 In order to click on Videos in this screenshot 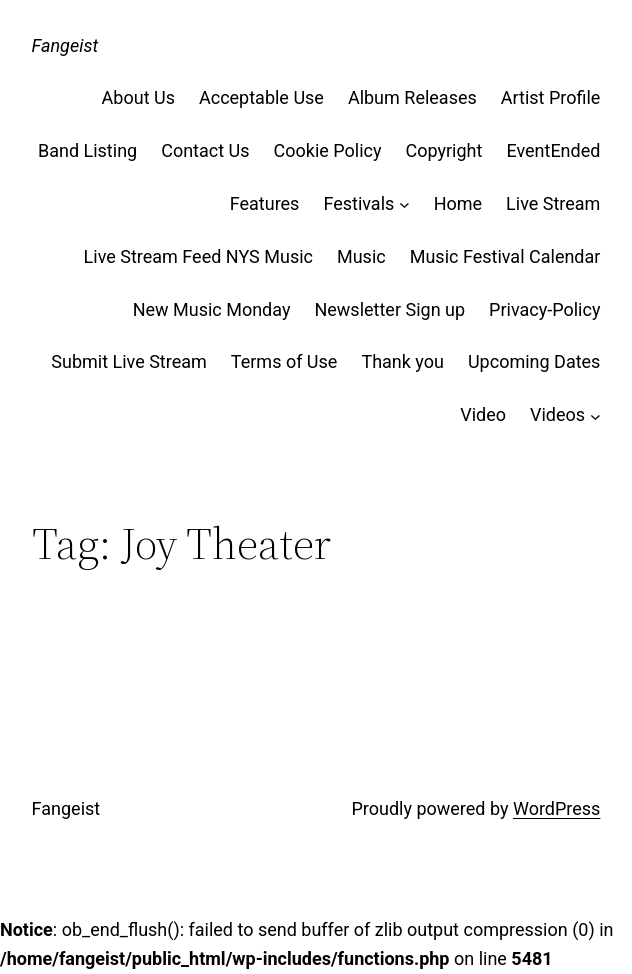, I will do `click(557, 414)`.